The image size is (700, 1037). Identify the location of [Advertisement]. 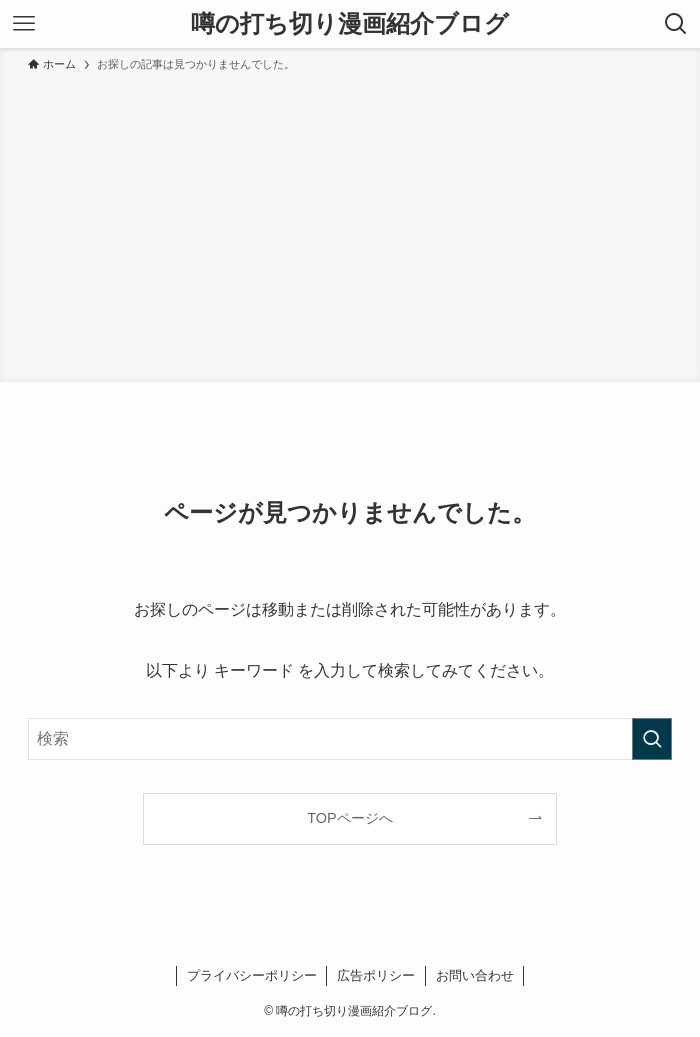
(350, 224).